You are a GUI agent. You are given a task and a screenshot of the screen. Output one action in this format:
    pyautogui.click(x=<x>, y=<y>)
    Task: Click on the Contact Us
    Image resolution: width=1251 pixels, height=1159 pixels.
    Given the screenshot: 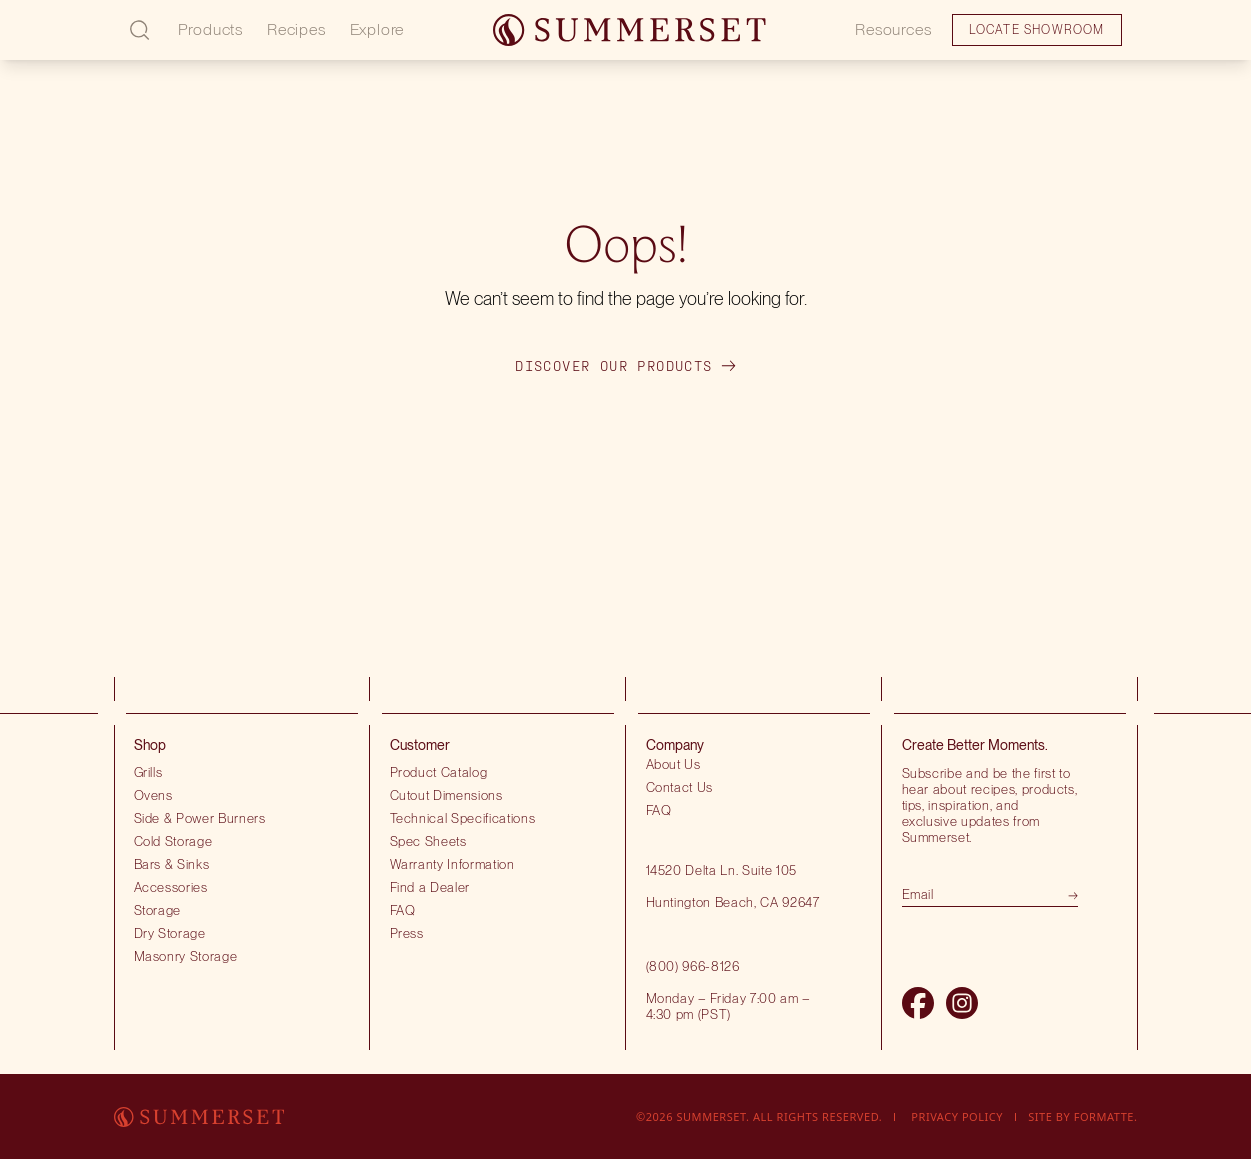 What is the action you would take?
    pyautogui.click(x=680, y=787)
    